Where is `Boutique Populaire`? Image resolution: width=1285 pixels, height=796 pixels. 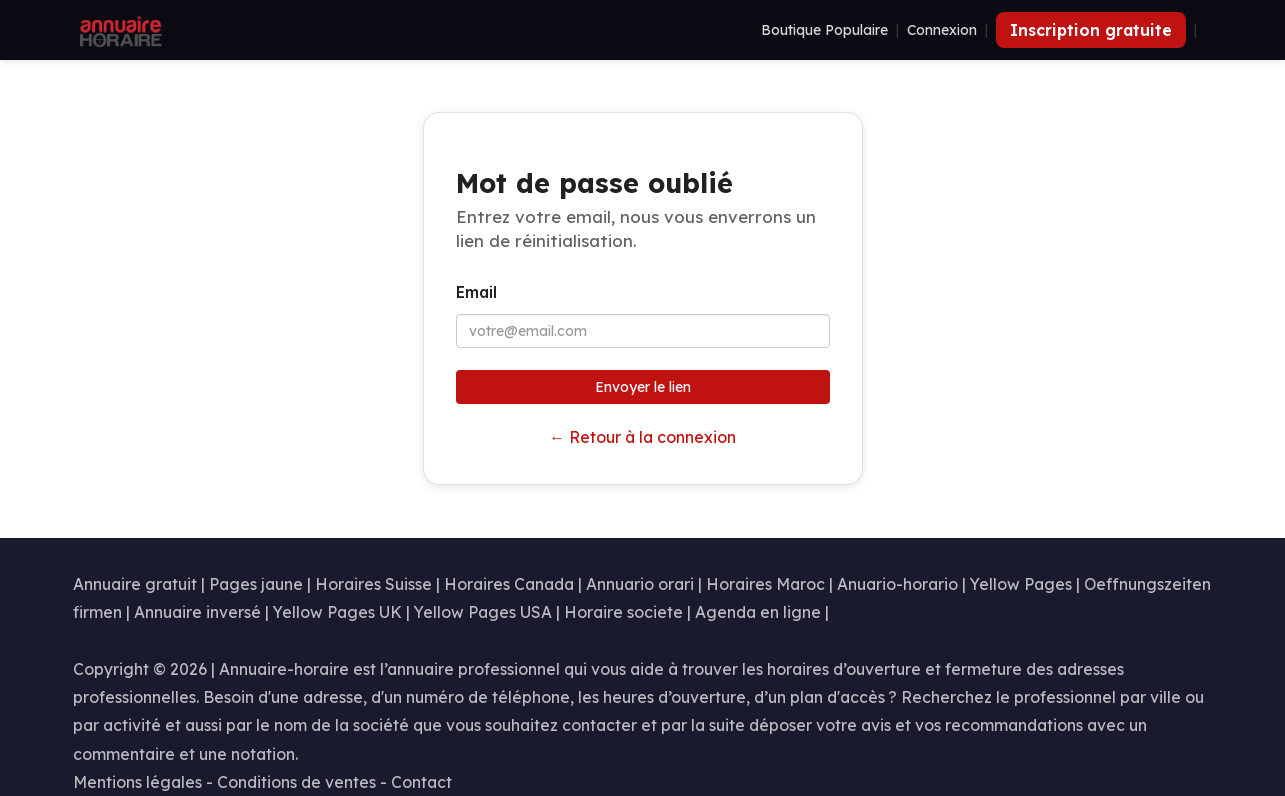
Boutique Populaire is located at coordinates (824, 30).